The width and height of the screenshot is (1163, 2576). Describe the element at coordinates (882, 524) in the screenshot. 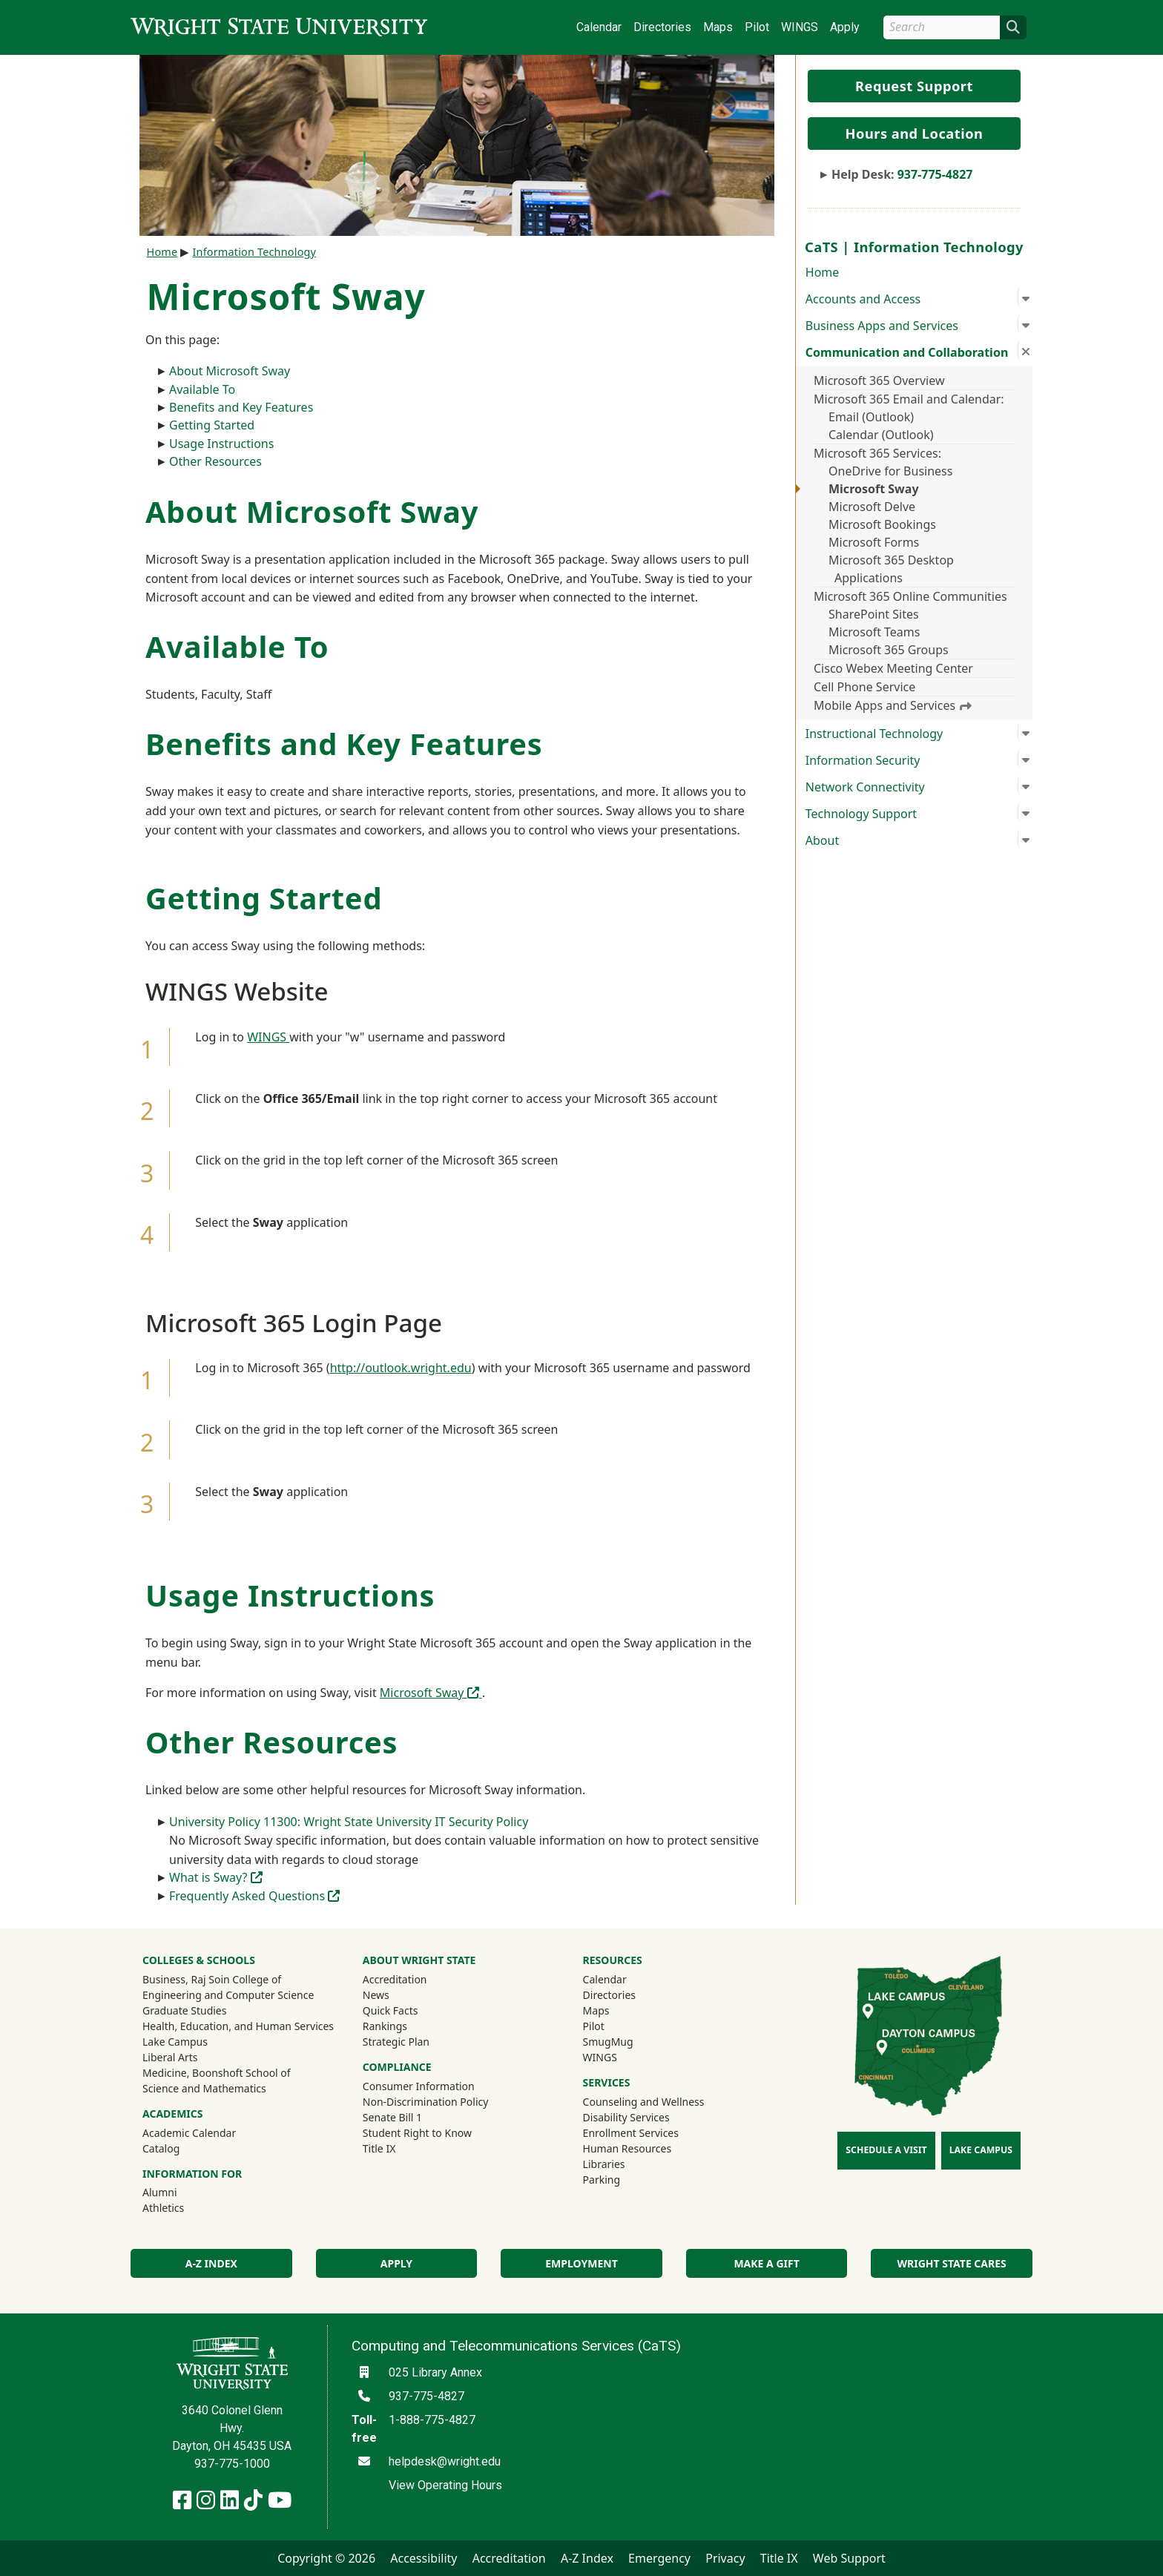

I see `Microsoft Bookings` at that location.